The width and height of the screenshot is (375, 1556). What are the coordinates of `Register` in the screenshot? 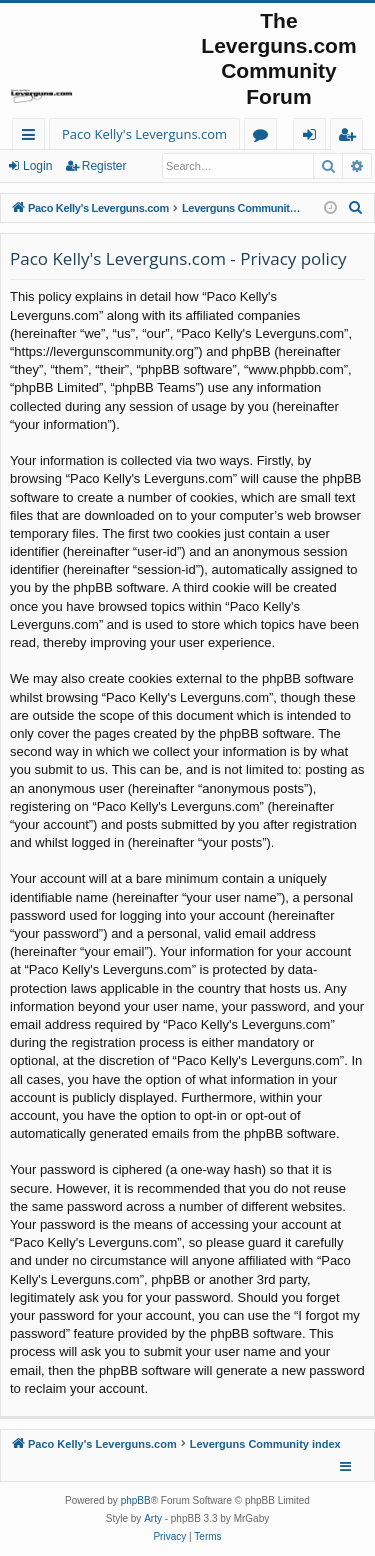 It's located at (104, 166).